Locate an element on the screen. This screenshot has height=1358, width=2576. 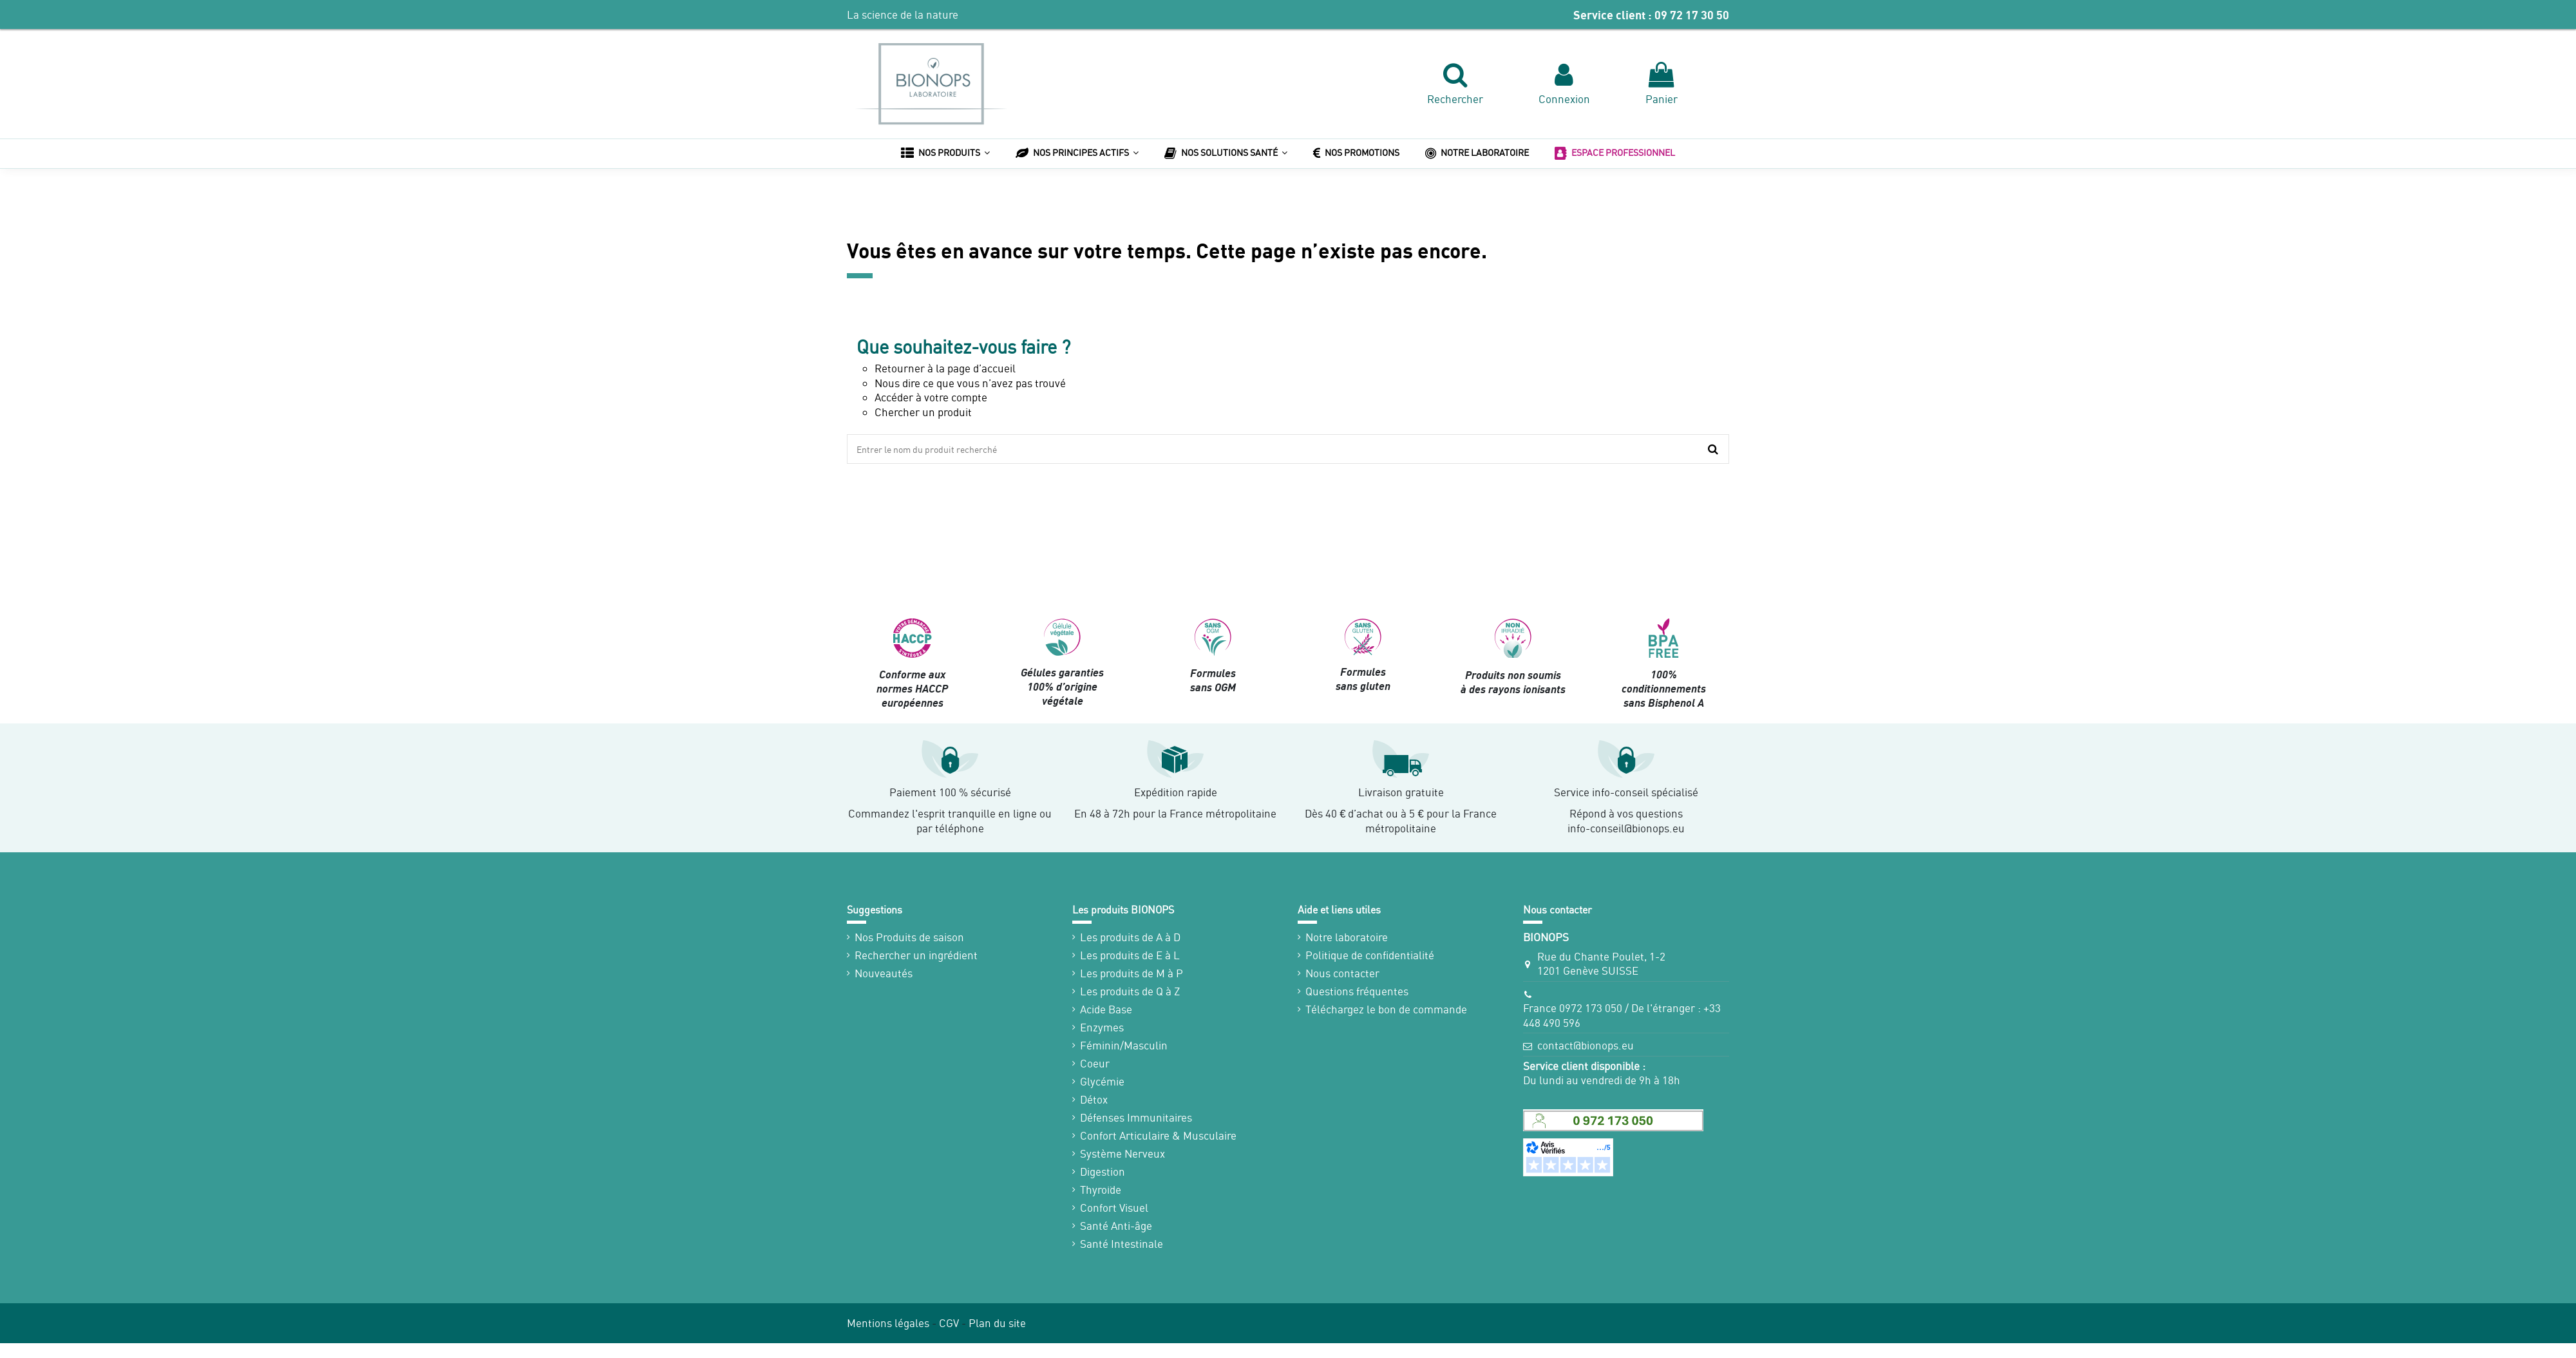
Confort Visuel is located at coordinates (1114, 1207).